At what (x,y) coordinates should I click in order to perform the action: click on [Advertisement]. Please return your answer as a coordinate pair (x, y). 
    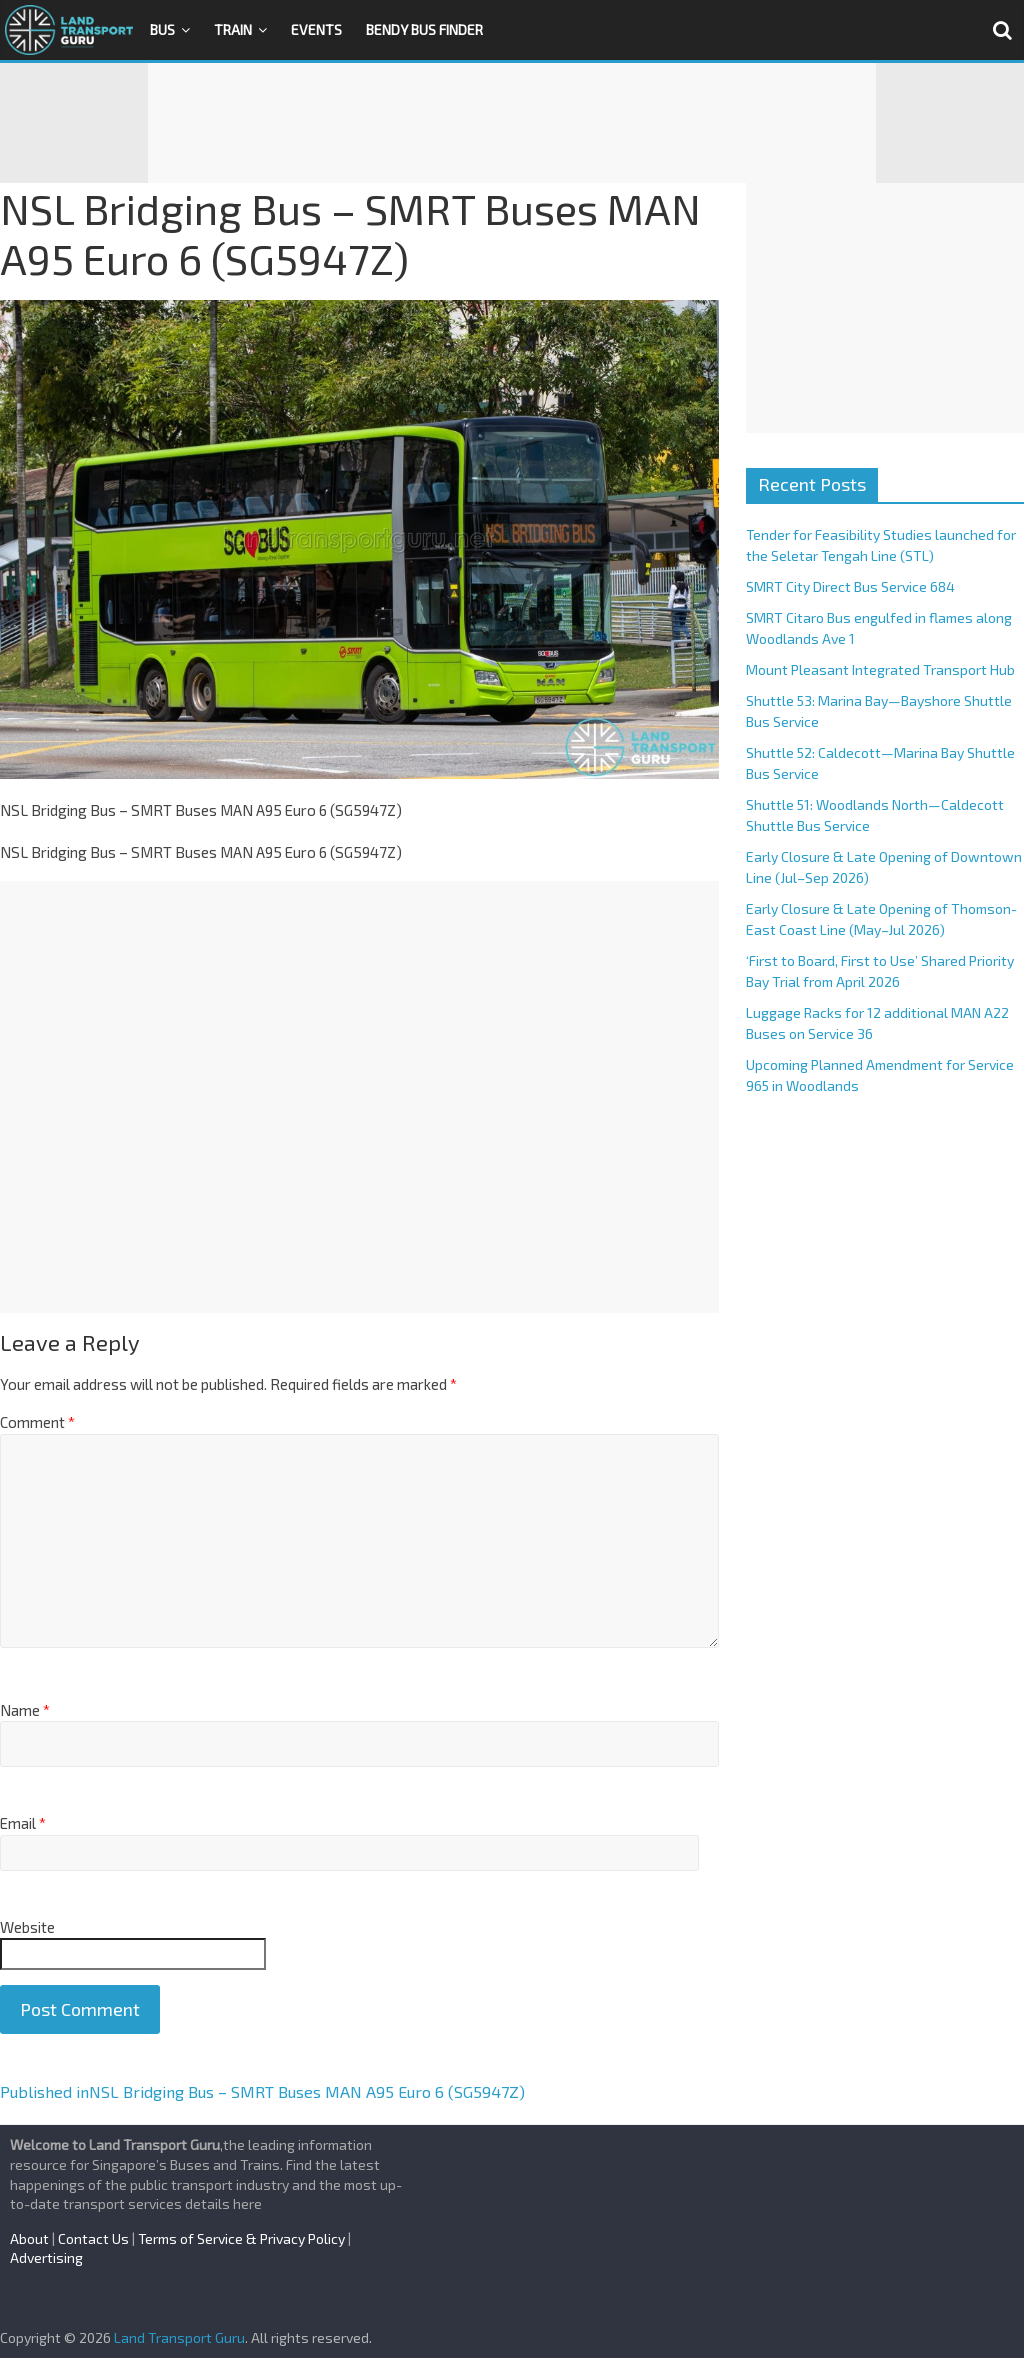
    Looking at the image, I should click on (512, 123).